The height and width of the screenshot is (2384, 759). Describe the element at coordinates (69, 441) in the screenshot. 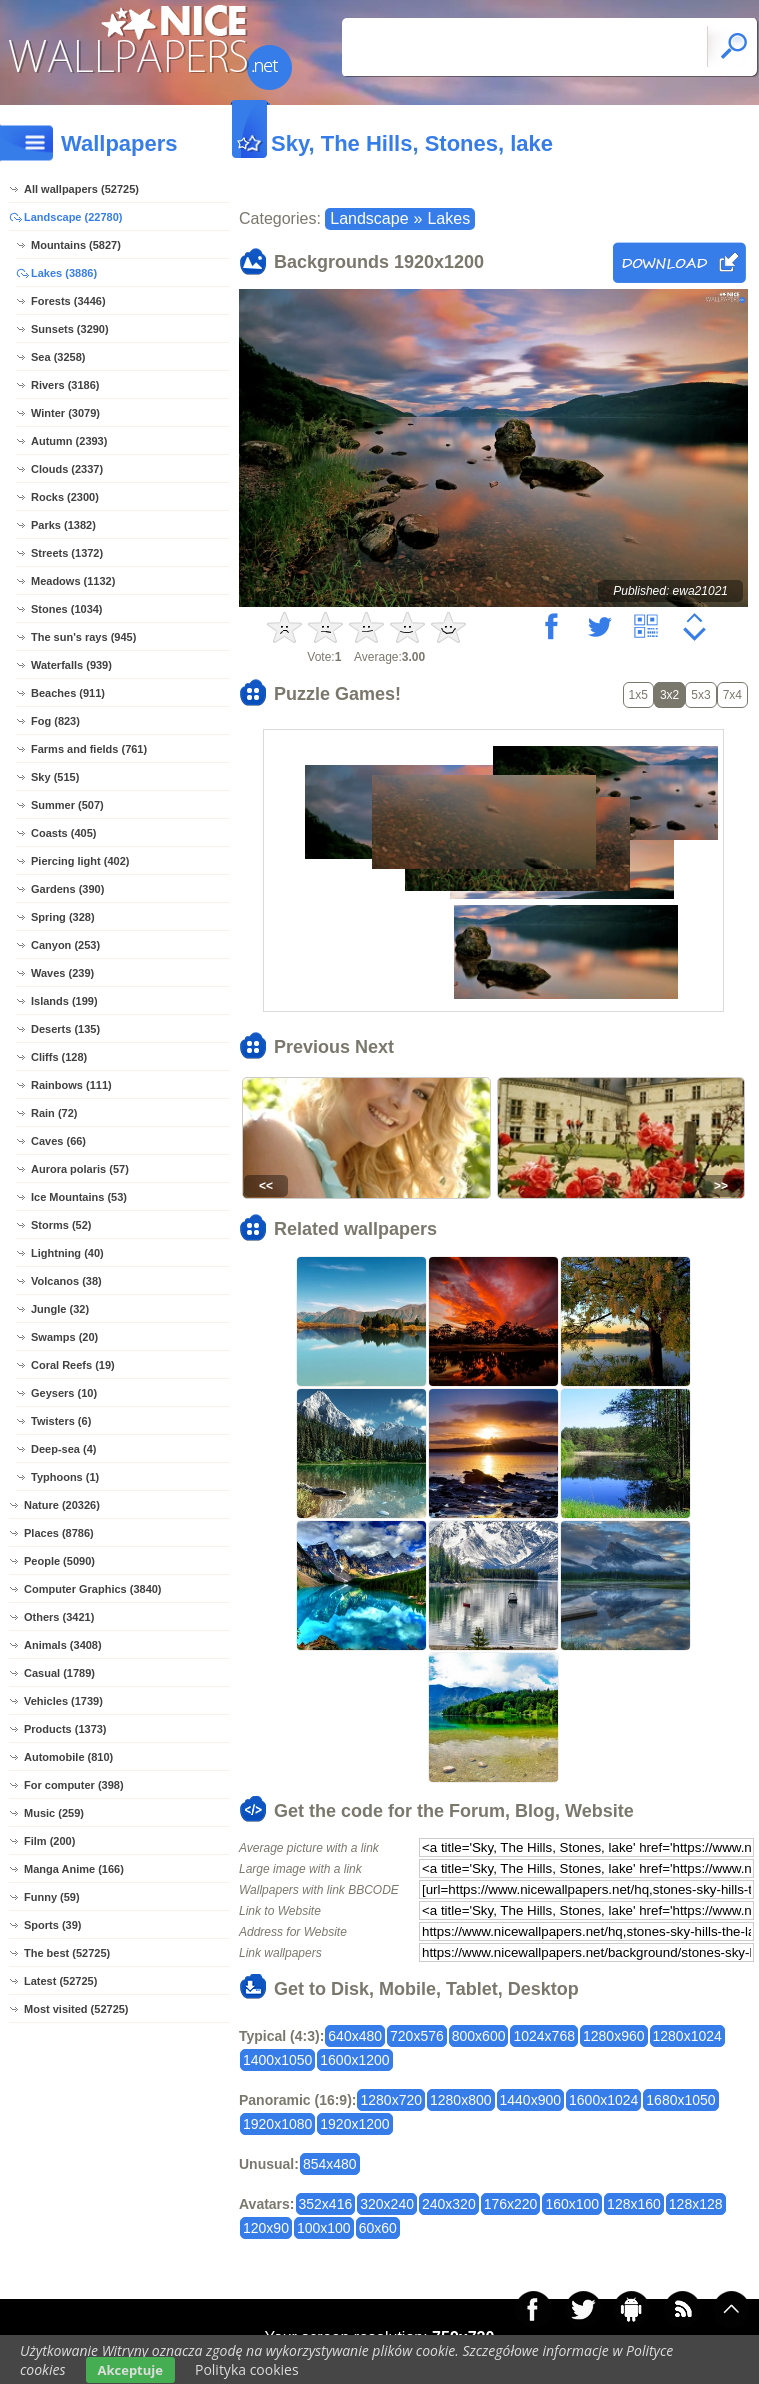

I see `Autumn (2393)` at that location.